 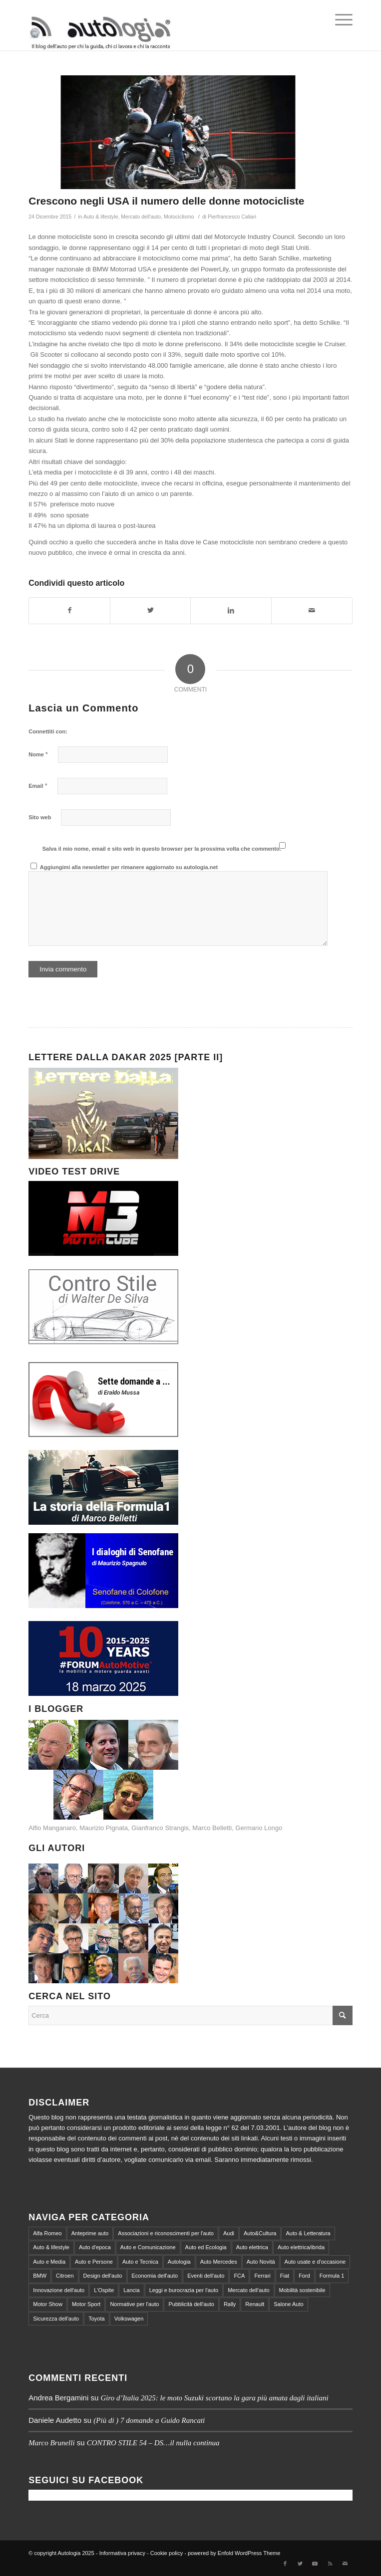 What do you see at coordinates (141, 217) in the screenshot?
I see `Mercato dell'auto` at bounding box center [141, 217].